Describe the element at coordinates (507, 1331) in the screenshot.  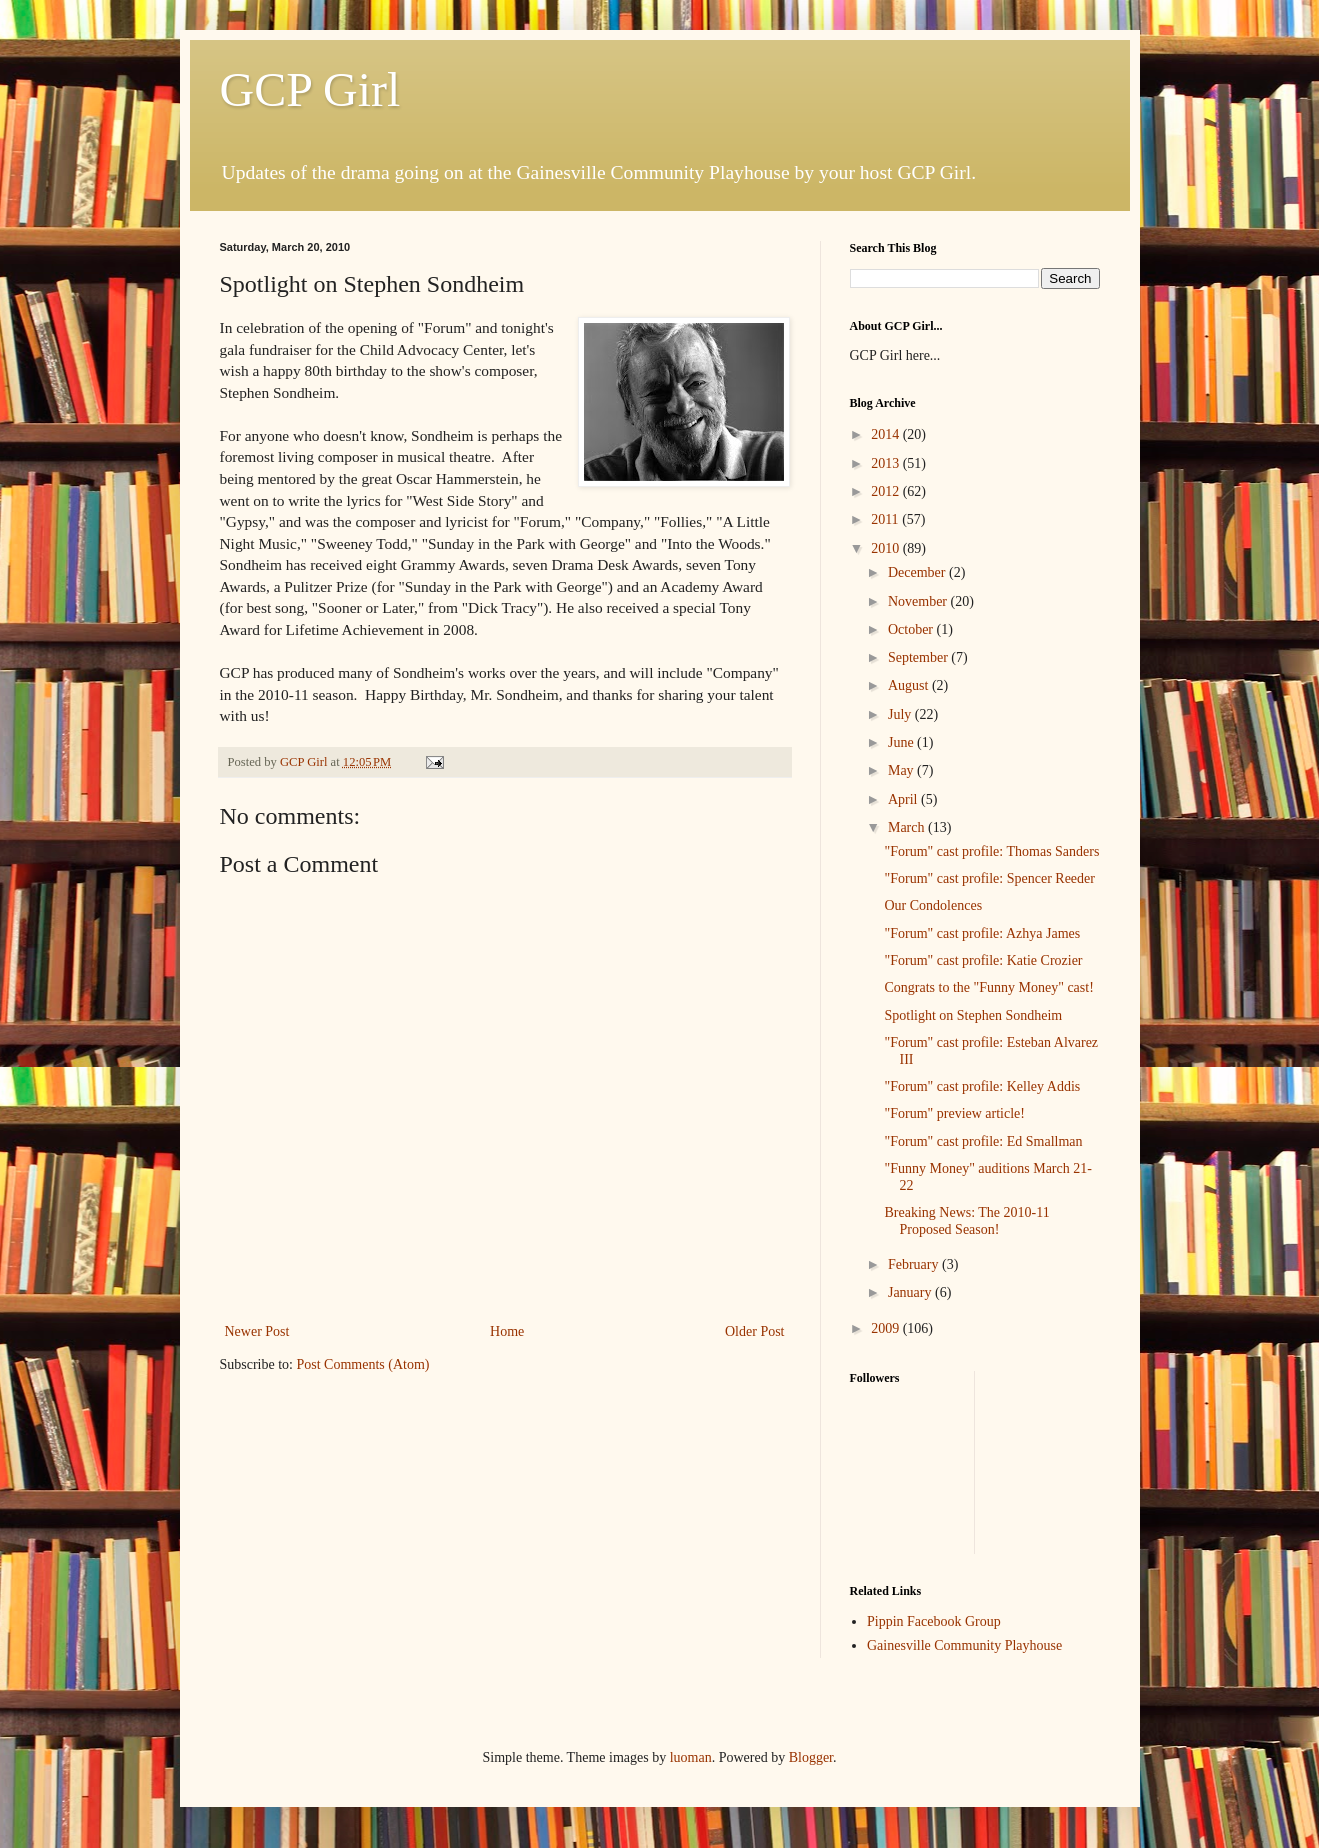
I see `Home` at that location.